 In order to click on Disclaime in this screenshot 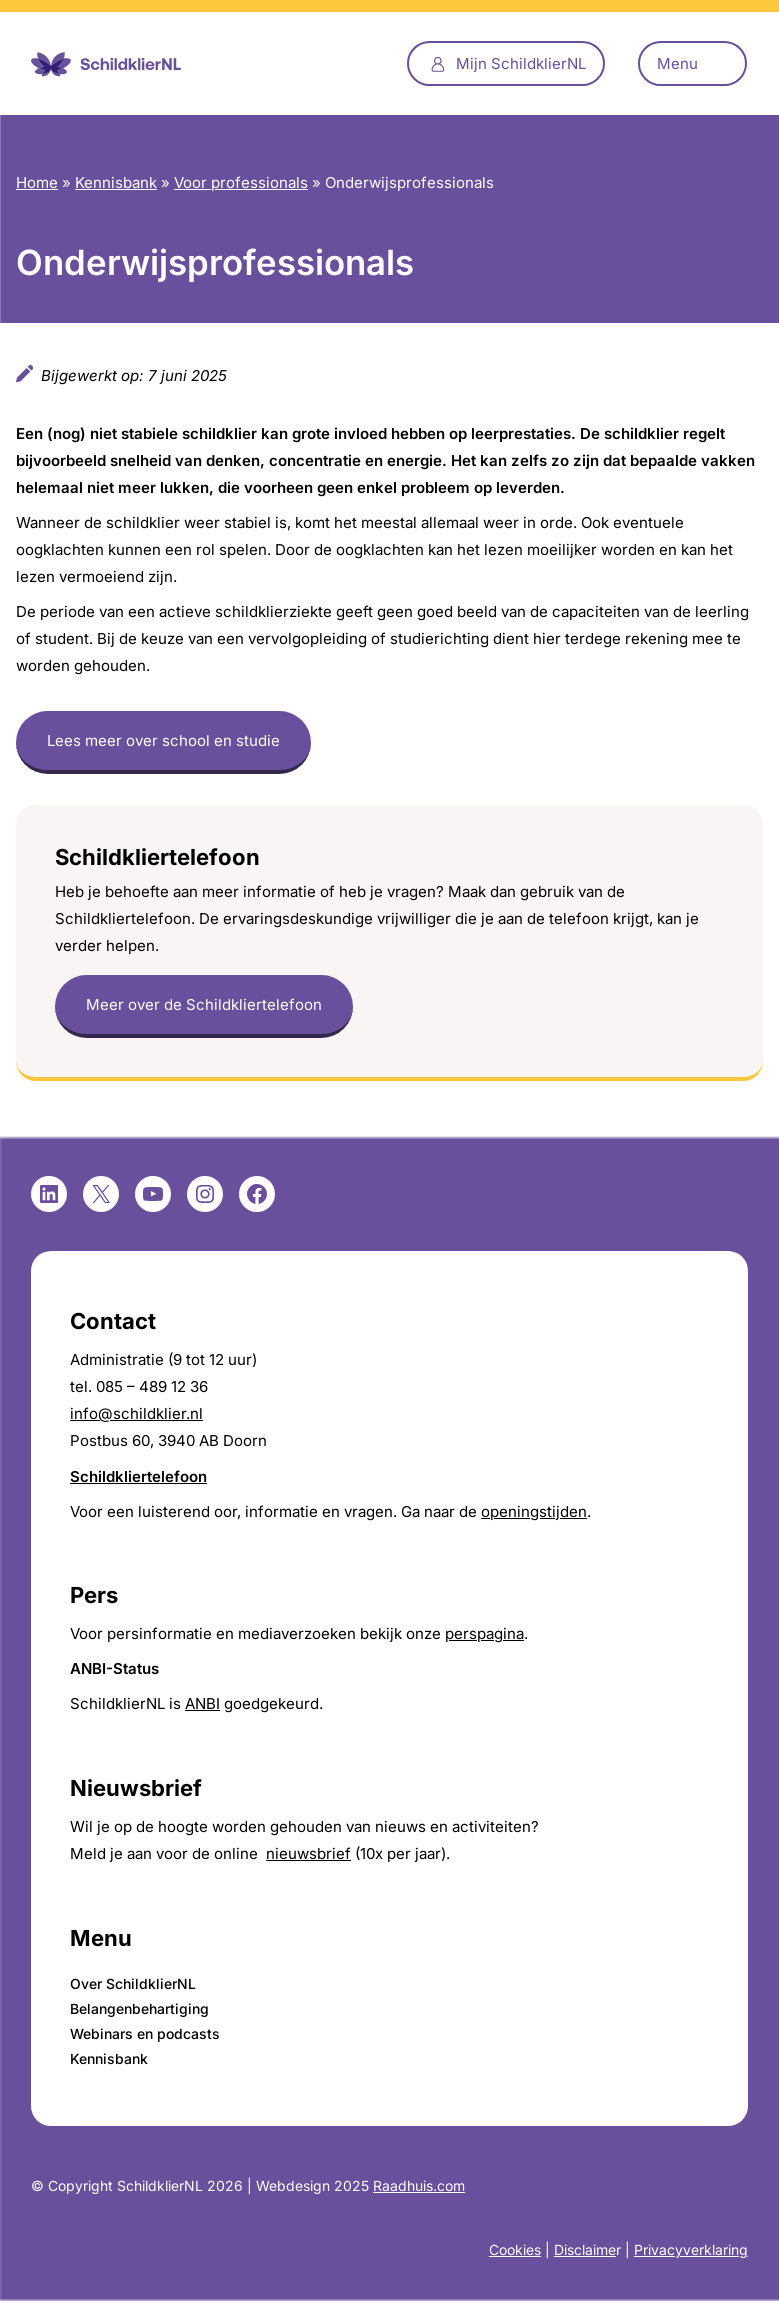, I will do `click(585, 2249)`.